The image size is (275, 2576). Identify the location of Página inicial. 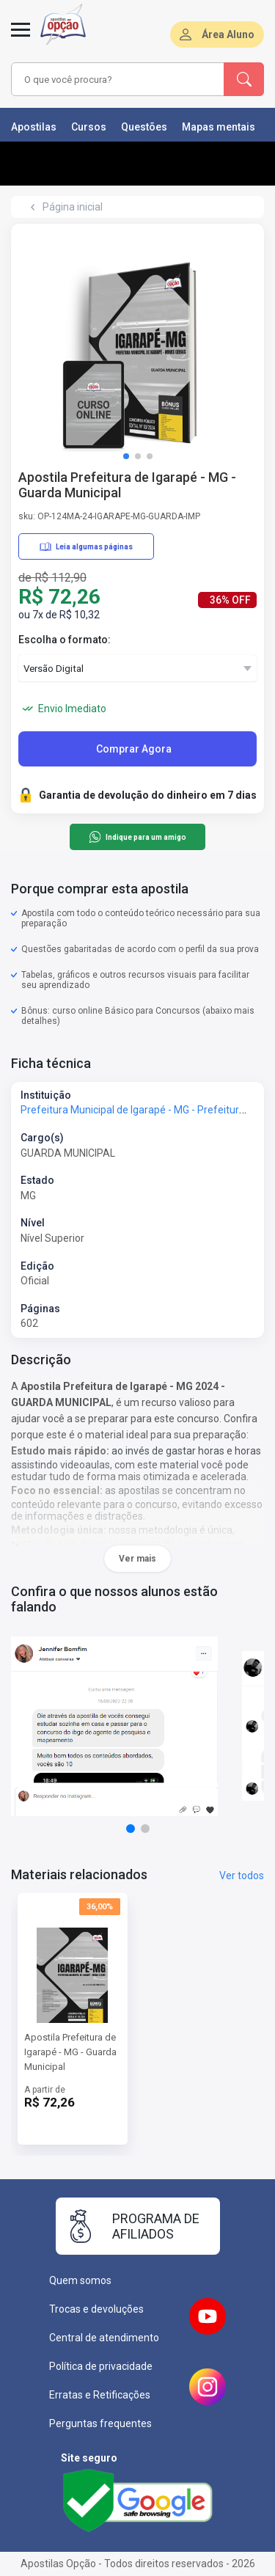
(73, 207).